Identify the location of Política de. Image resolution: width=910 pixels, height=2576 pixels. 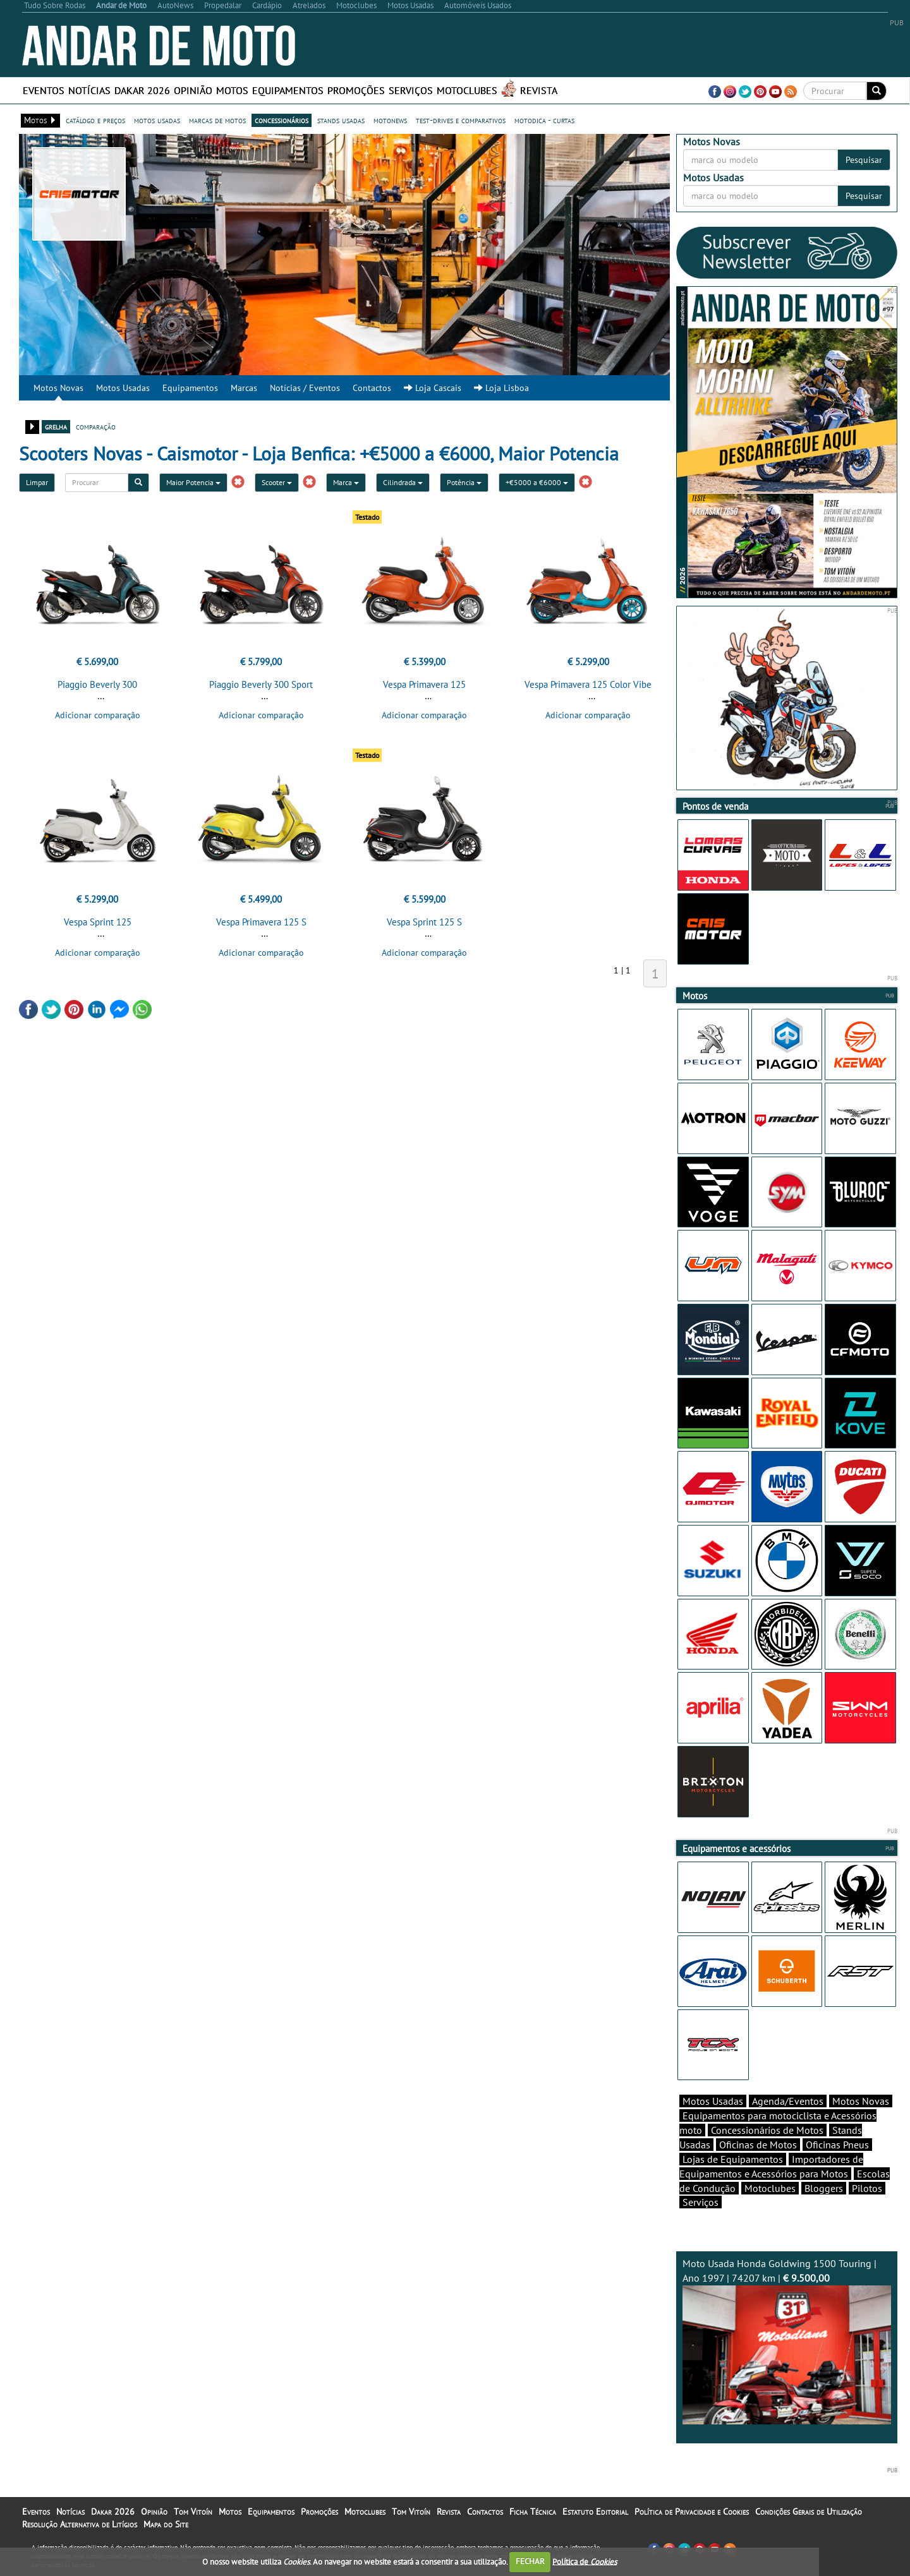
(584, 2561).